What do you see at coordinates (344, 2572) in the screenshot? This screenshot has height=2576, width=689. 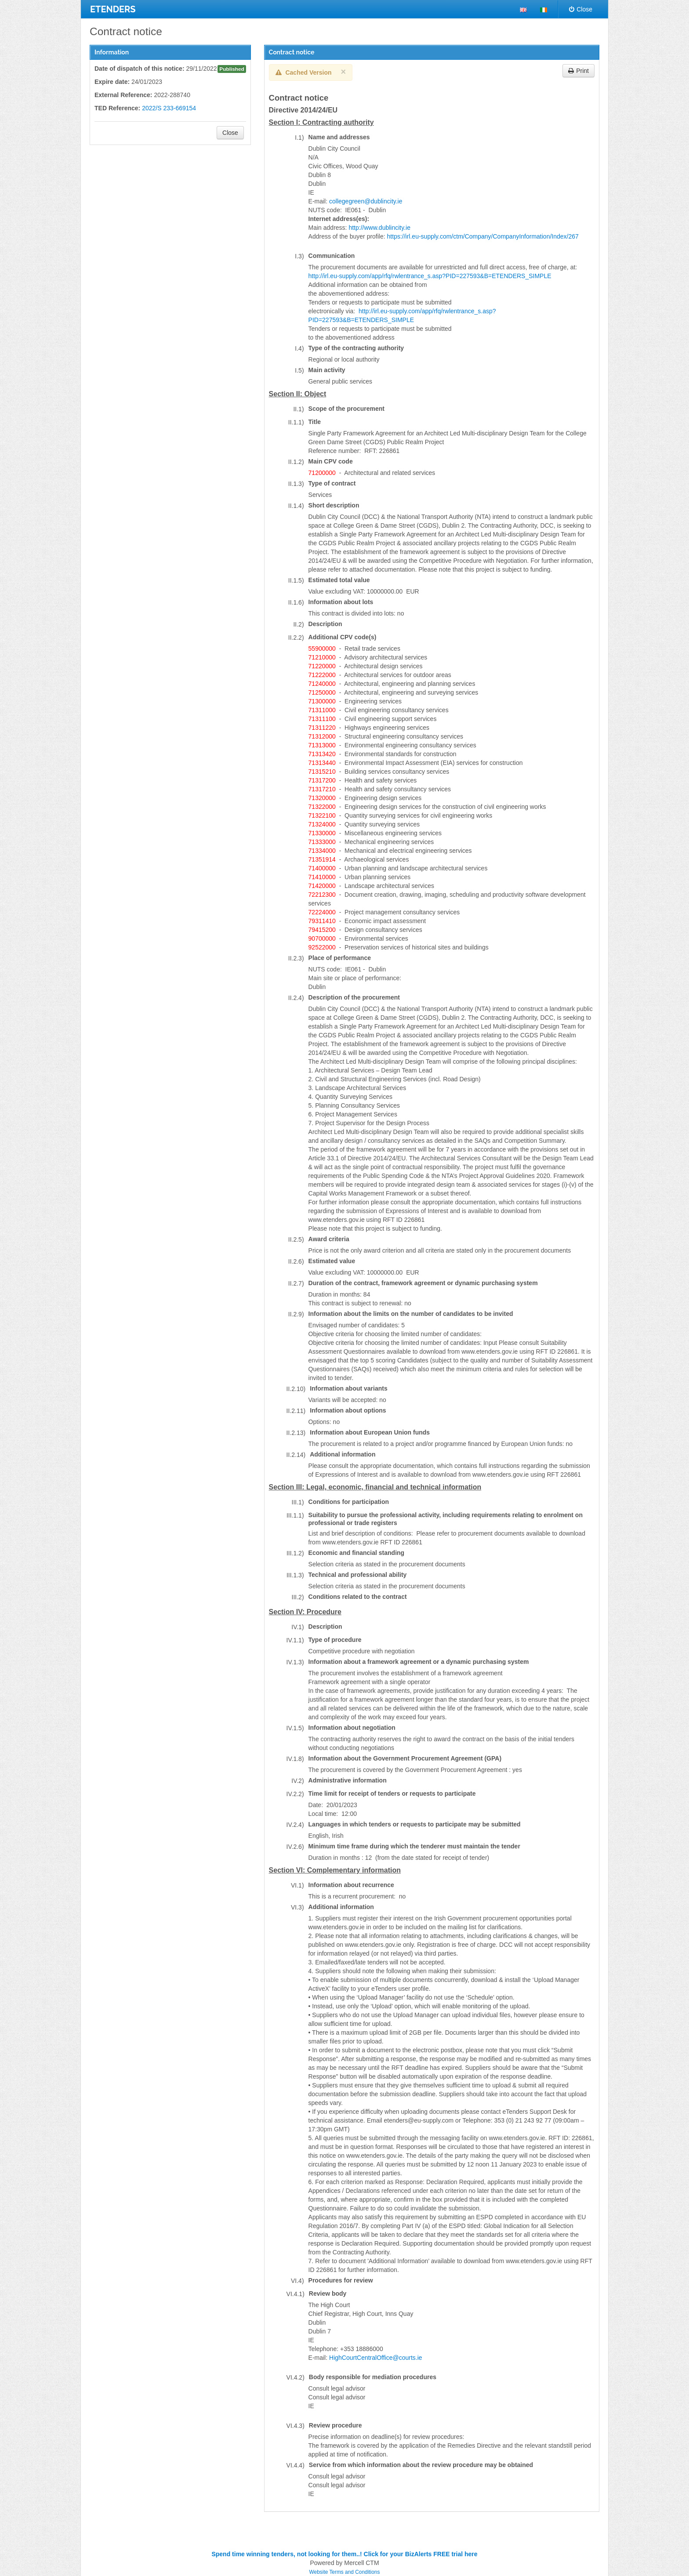 I see `Website Terms and Conditions` at bounding box center [344, 2572].